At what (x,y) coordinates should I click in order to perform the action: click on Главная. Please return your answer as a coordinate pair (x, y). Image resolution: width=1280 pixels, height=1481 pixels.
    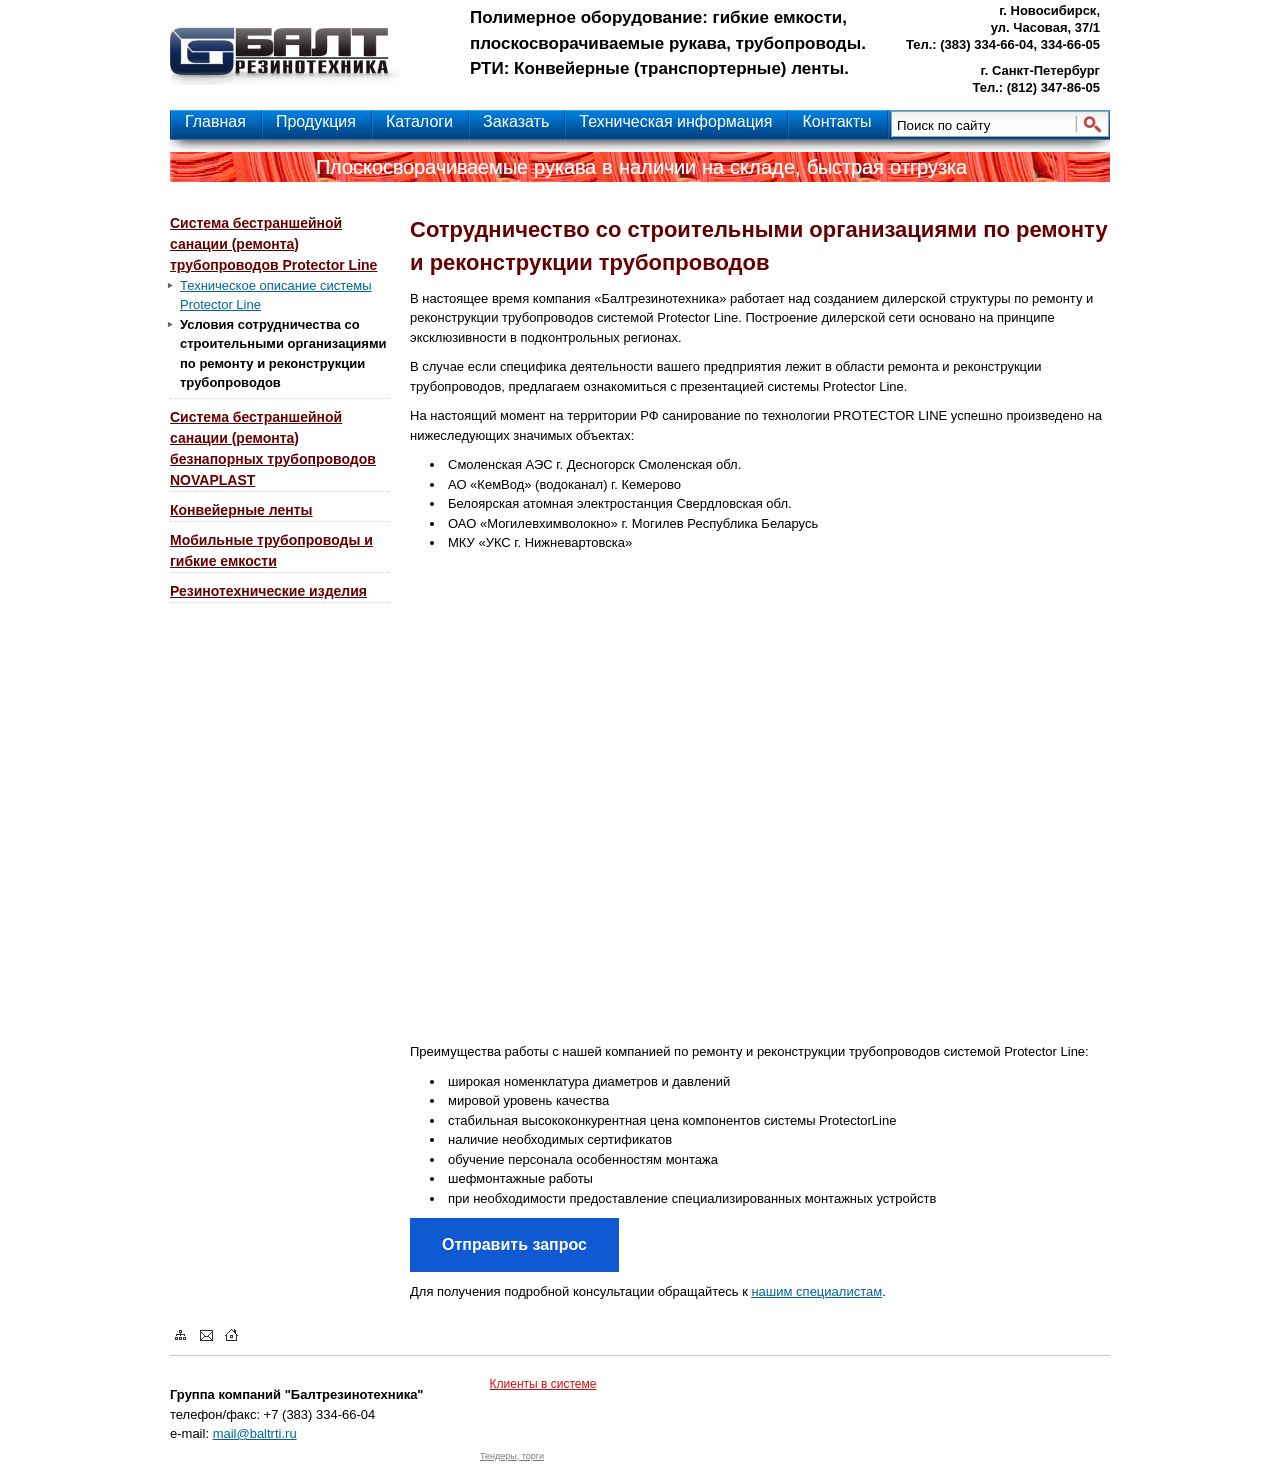
    Looking at the image, I should click on (215, 121).